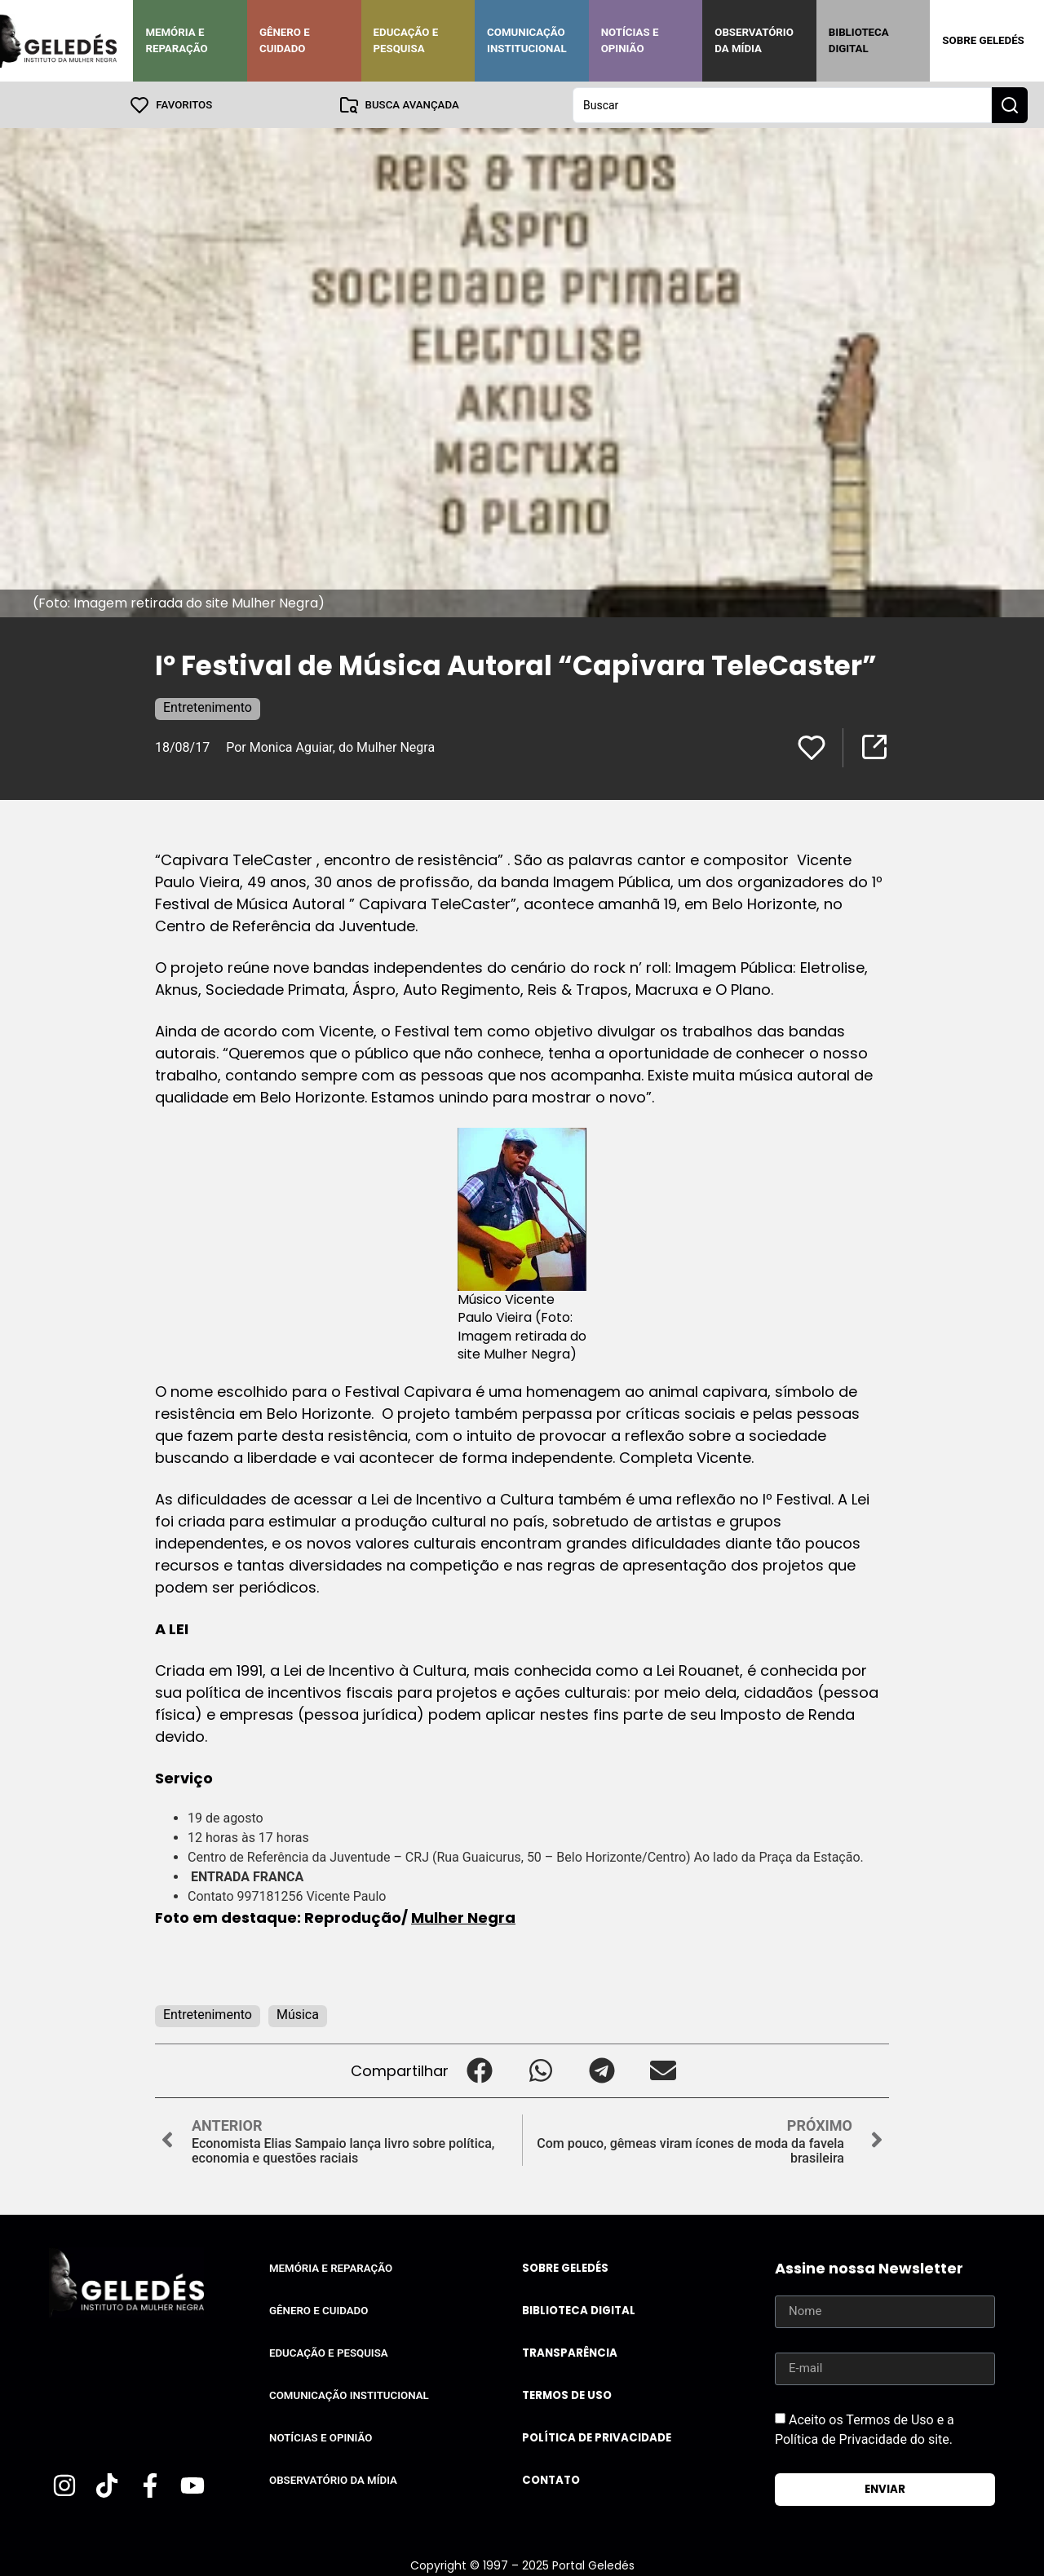  I want to click on Música, so click(297, 2013).